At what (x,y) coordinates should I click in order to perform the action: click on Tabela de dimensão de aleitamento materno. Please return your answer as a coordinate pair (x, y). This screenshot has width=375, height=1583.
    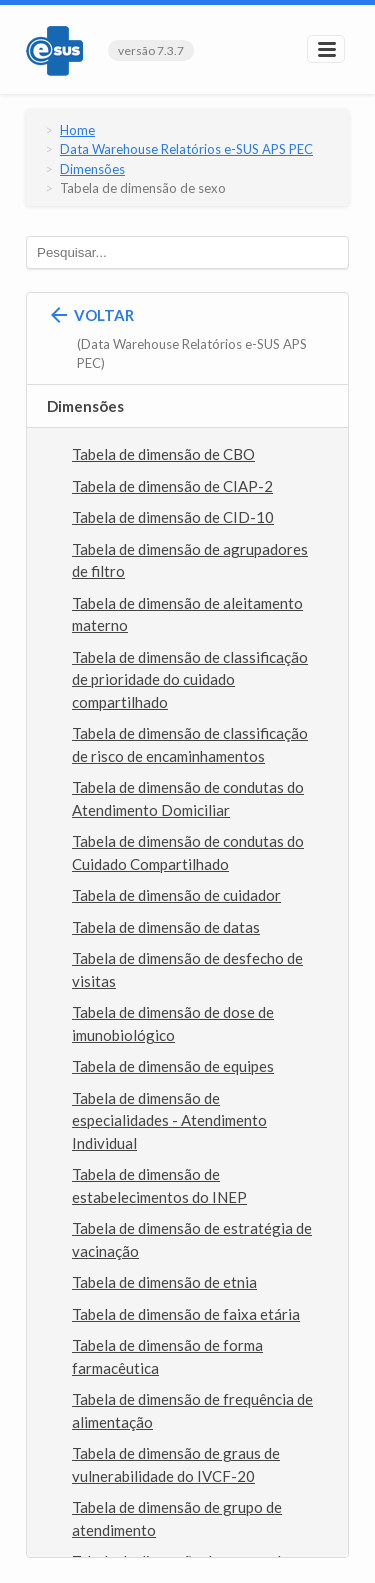
    Looking at the image, I should click on (187, 614).